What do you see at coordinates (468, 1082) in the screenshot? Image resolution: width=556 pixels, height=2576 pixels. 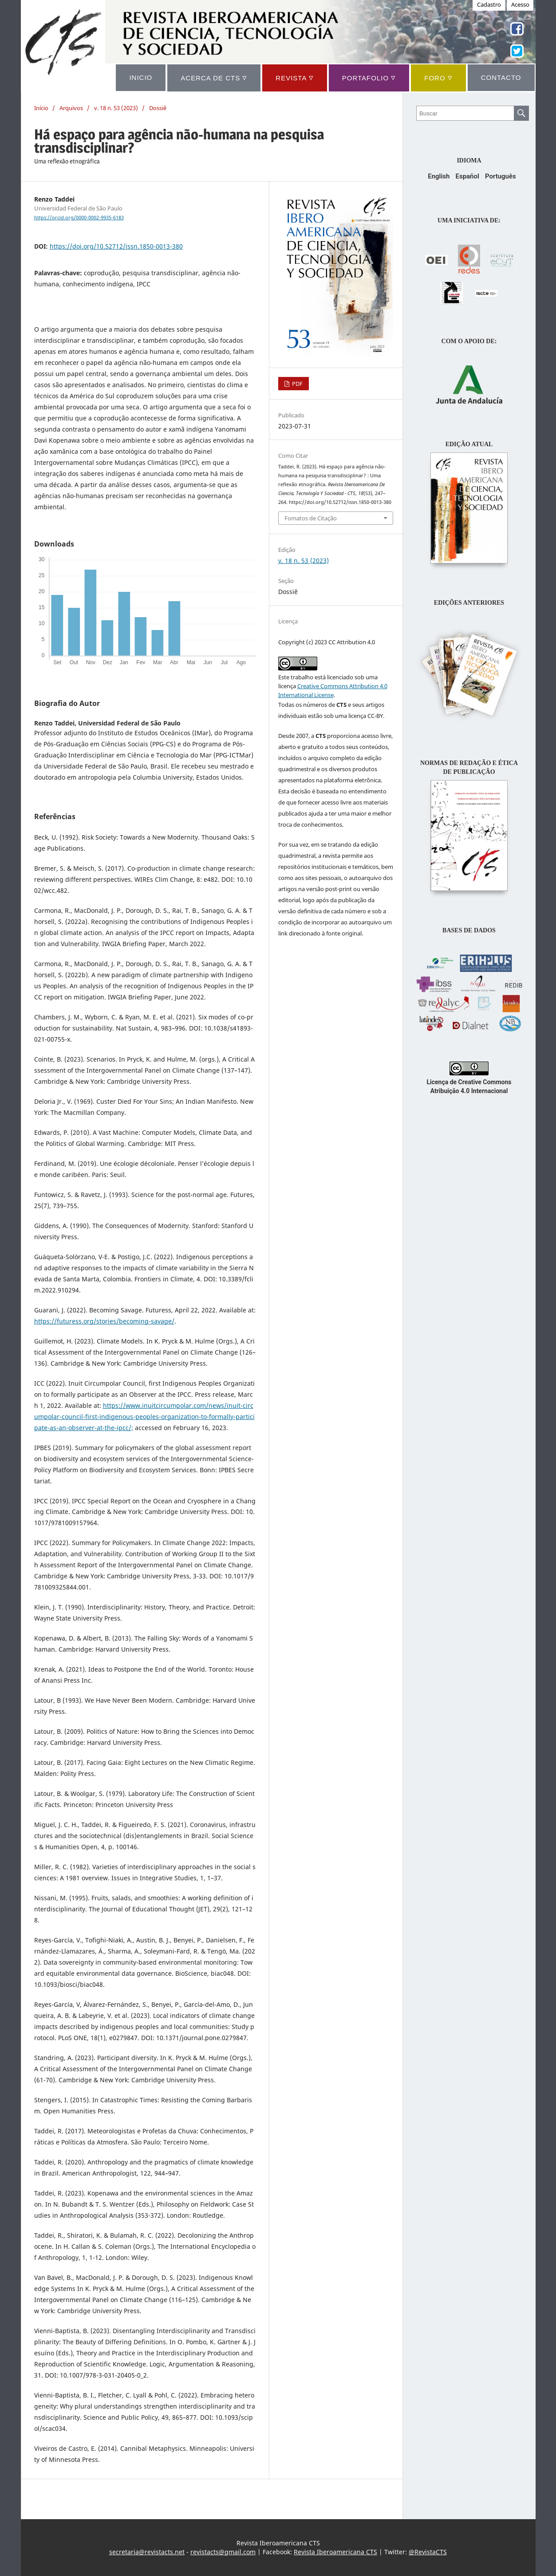 I see `Licença de Creative Commons Atribuição 4.0 Internacional` at bounding box center [468, 1082].